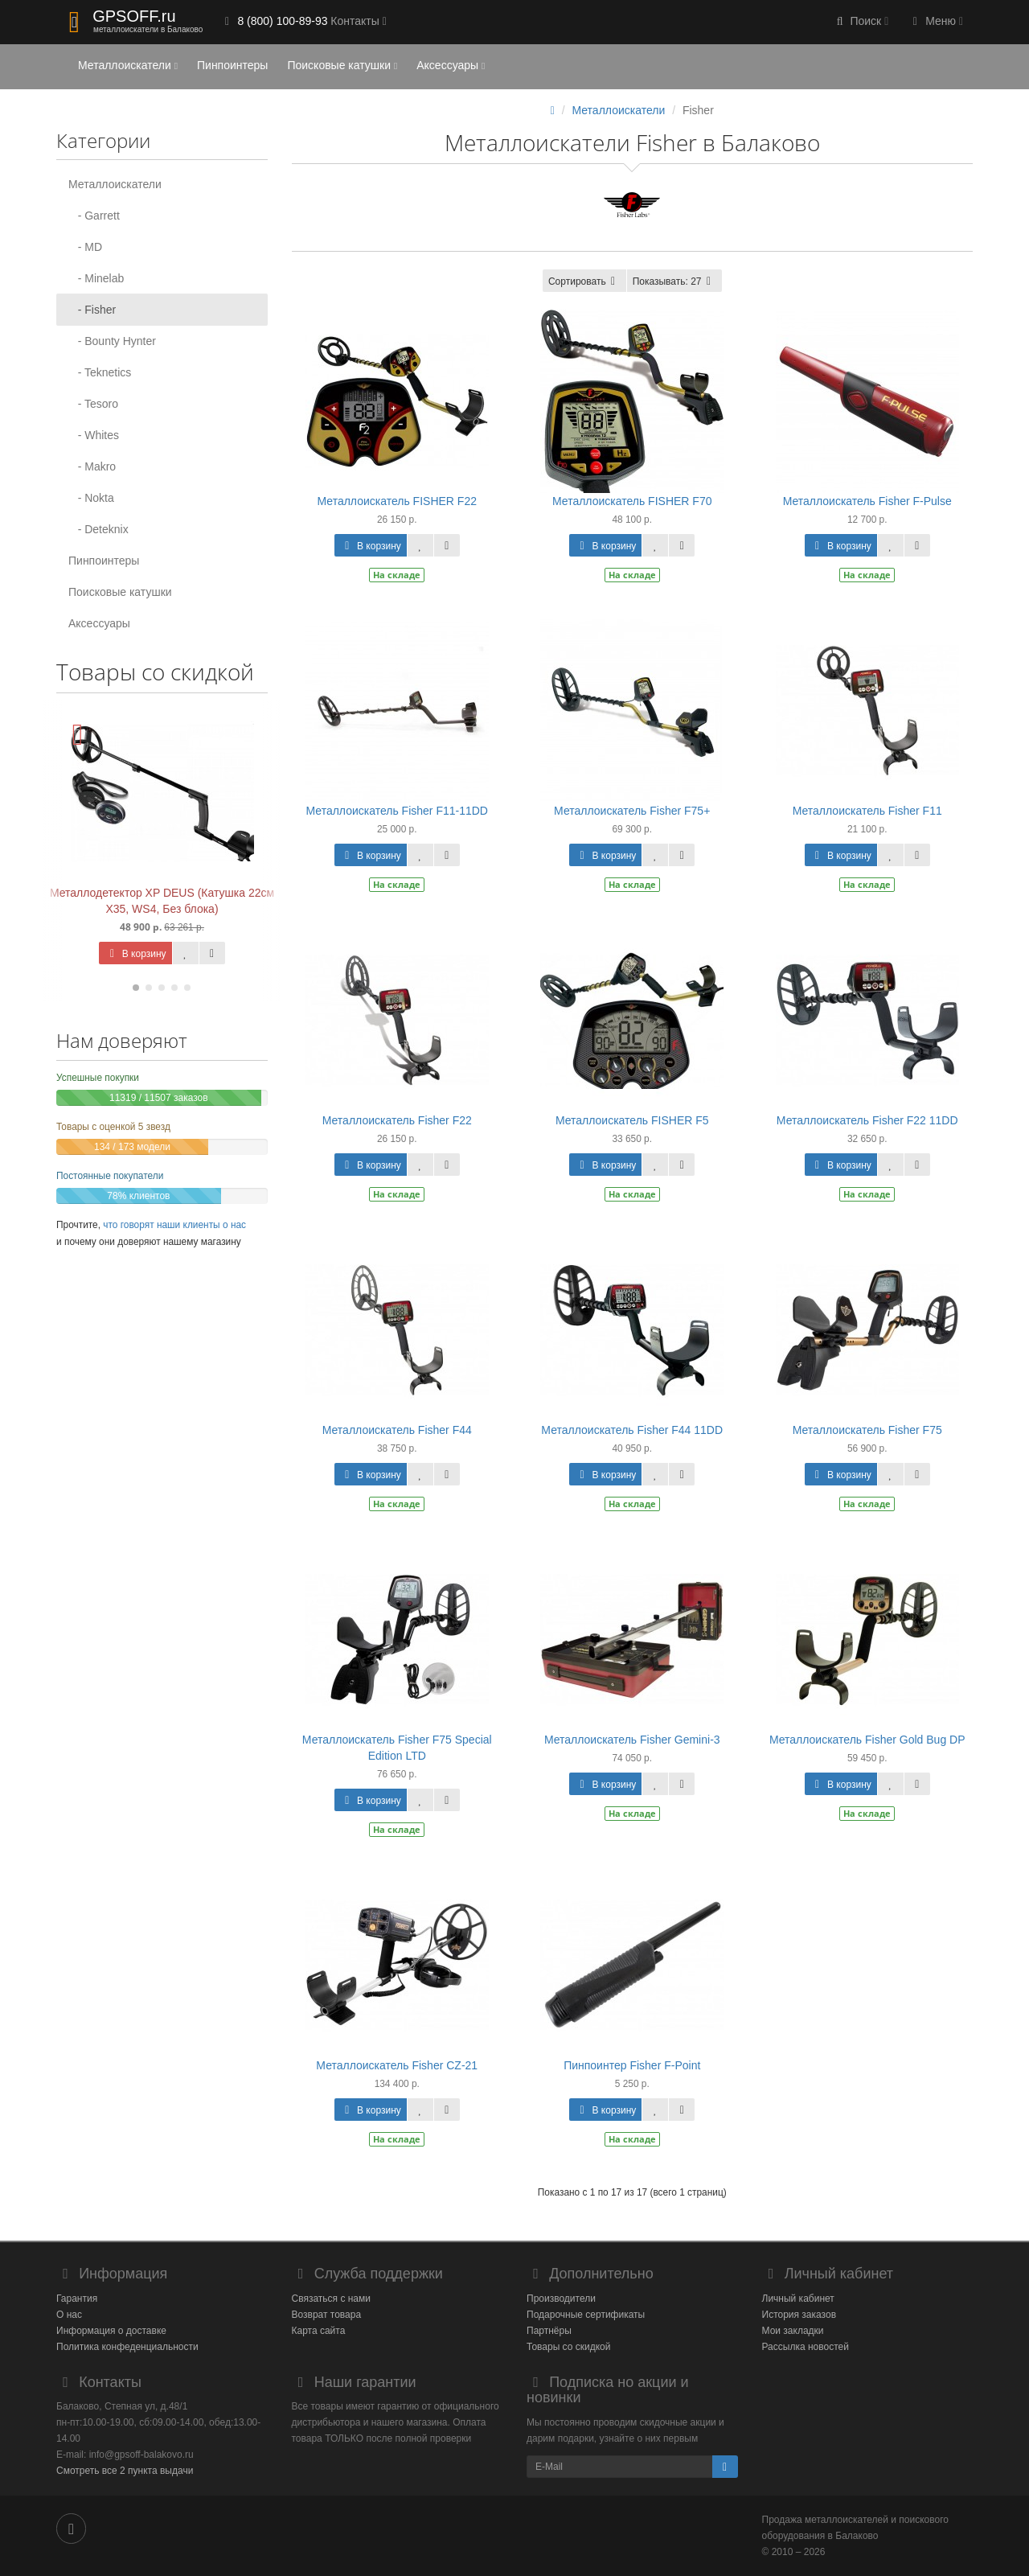 The width and height of the screenshot is (1029, 2576). I want to click on - Deteknix, so click(98, 529).